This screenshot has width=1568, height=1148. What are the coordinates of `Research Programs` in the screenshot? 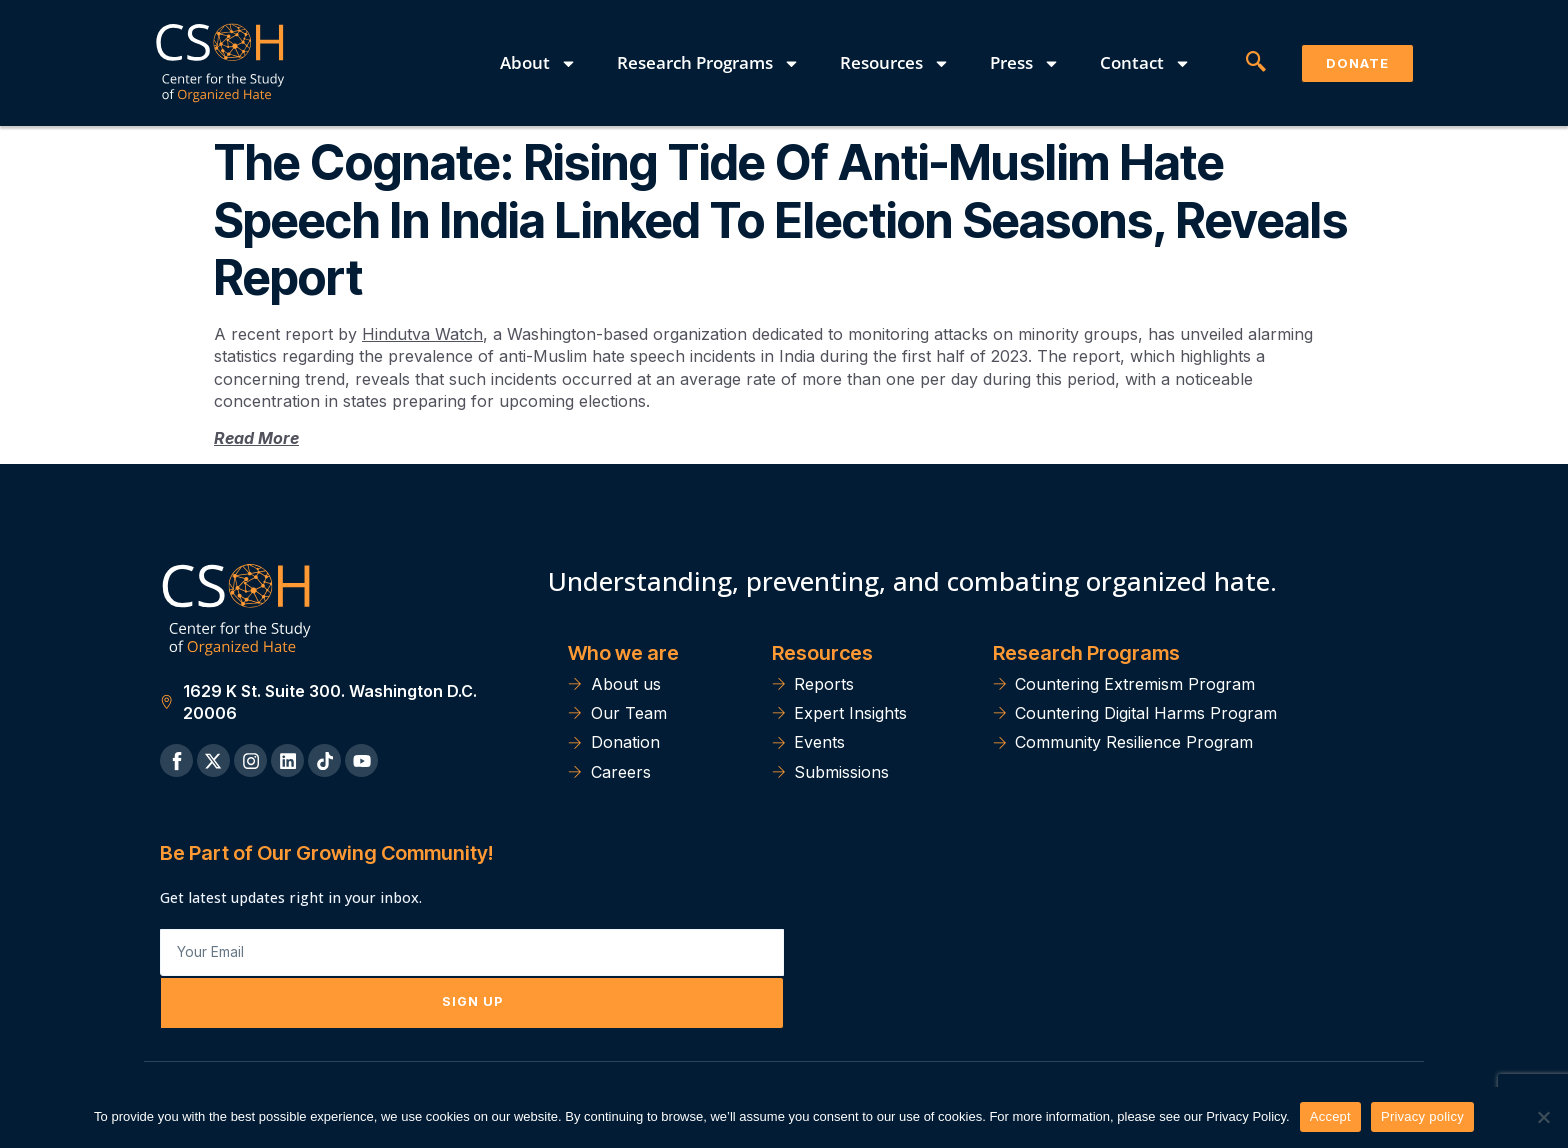 It's located at (708, 63).